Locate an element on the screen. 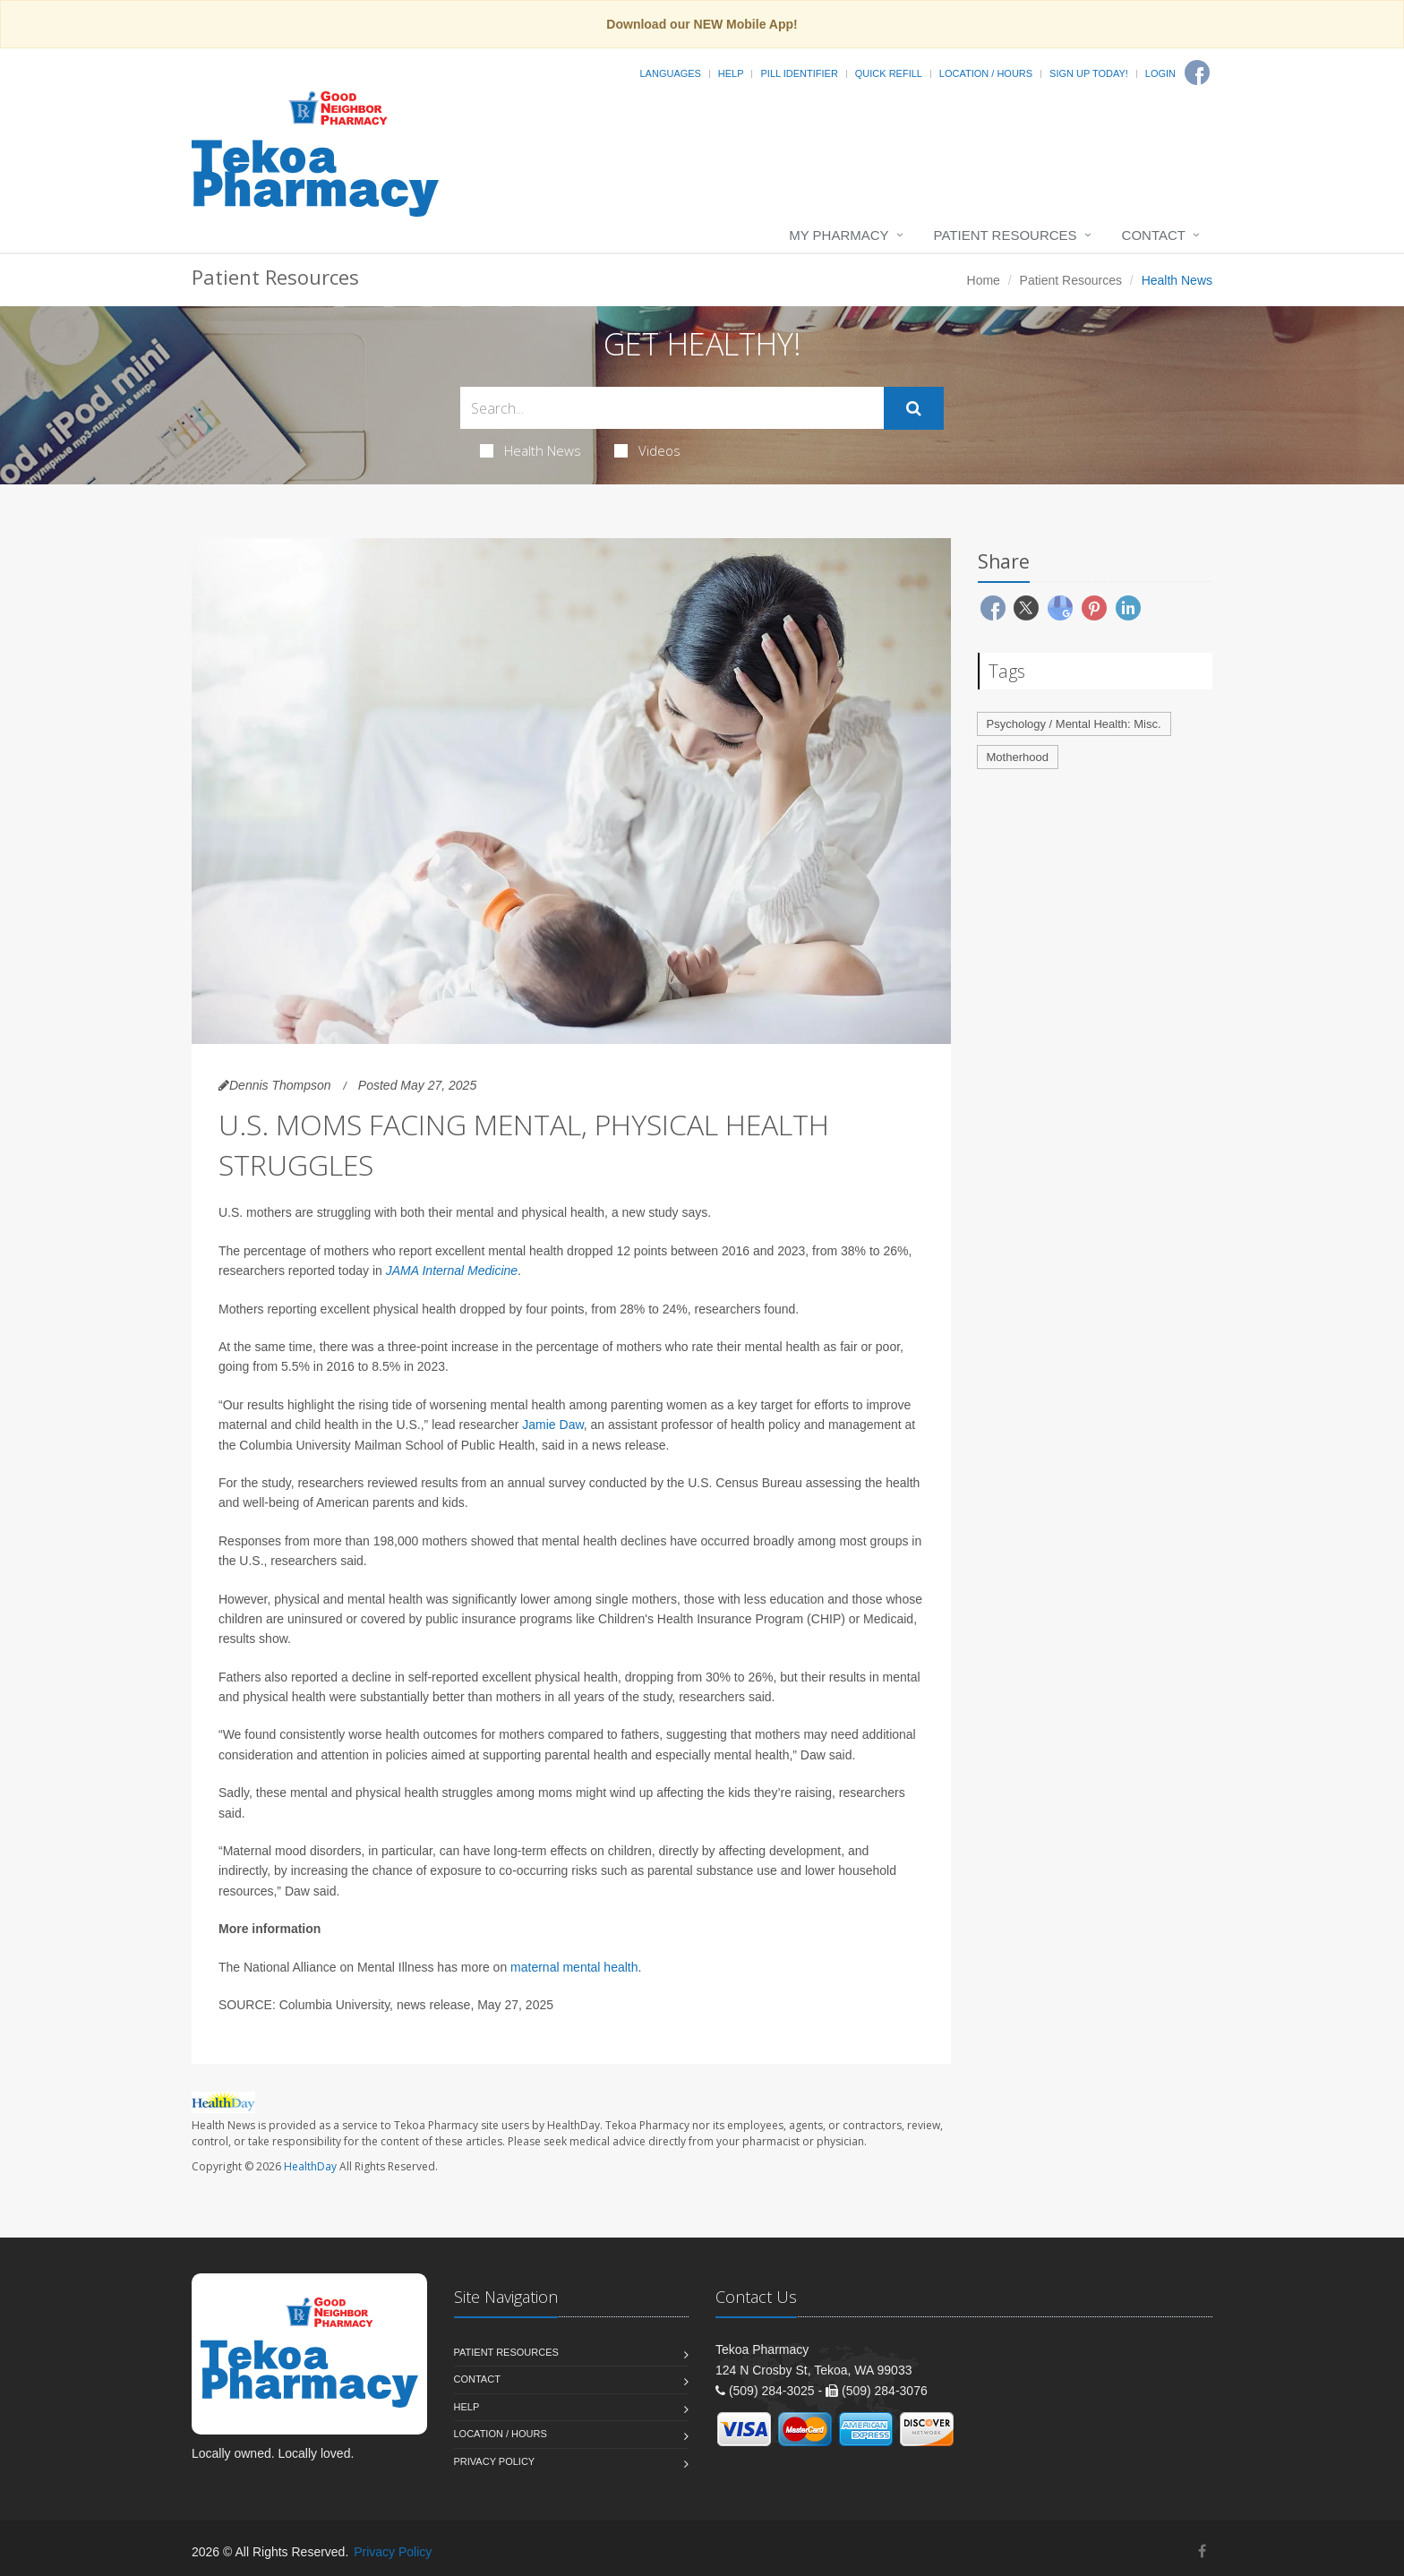  Login is located at coordinates (1160, 73).